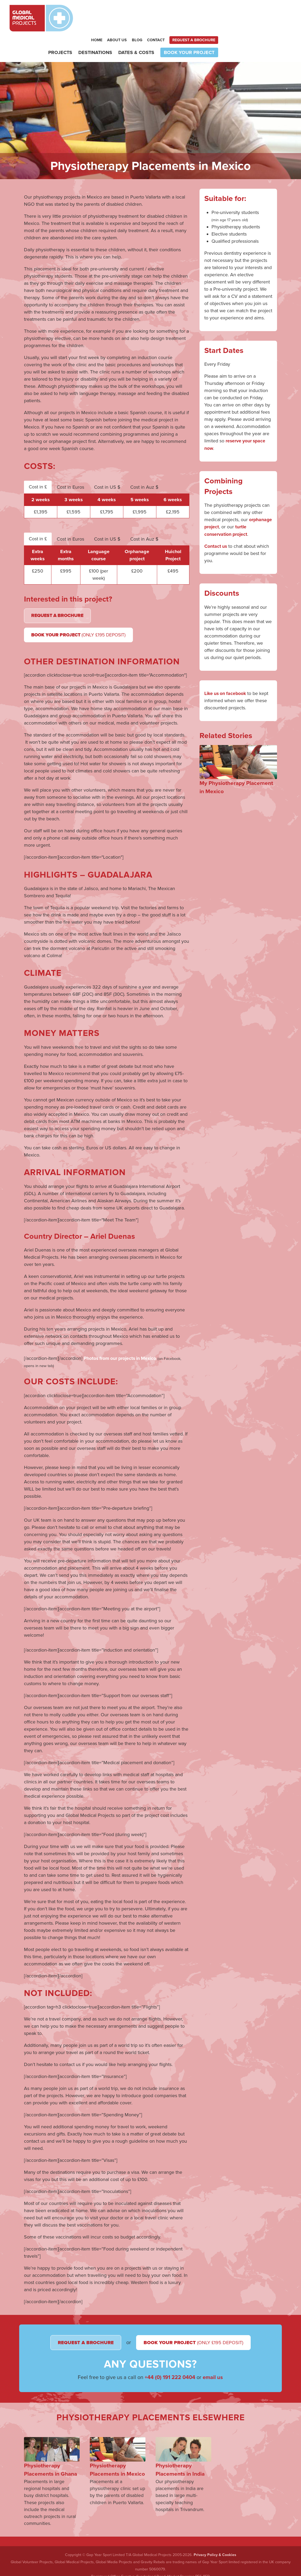 This screenshot has width=301, height=2576. I want to click on Home, so click(170, 13).